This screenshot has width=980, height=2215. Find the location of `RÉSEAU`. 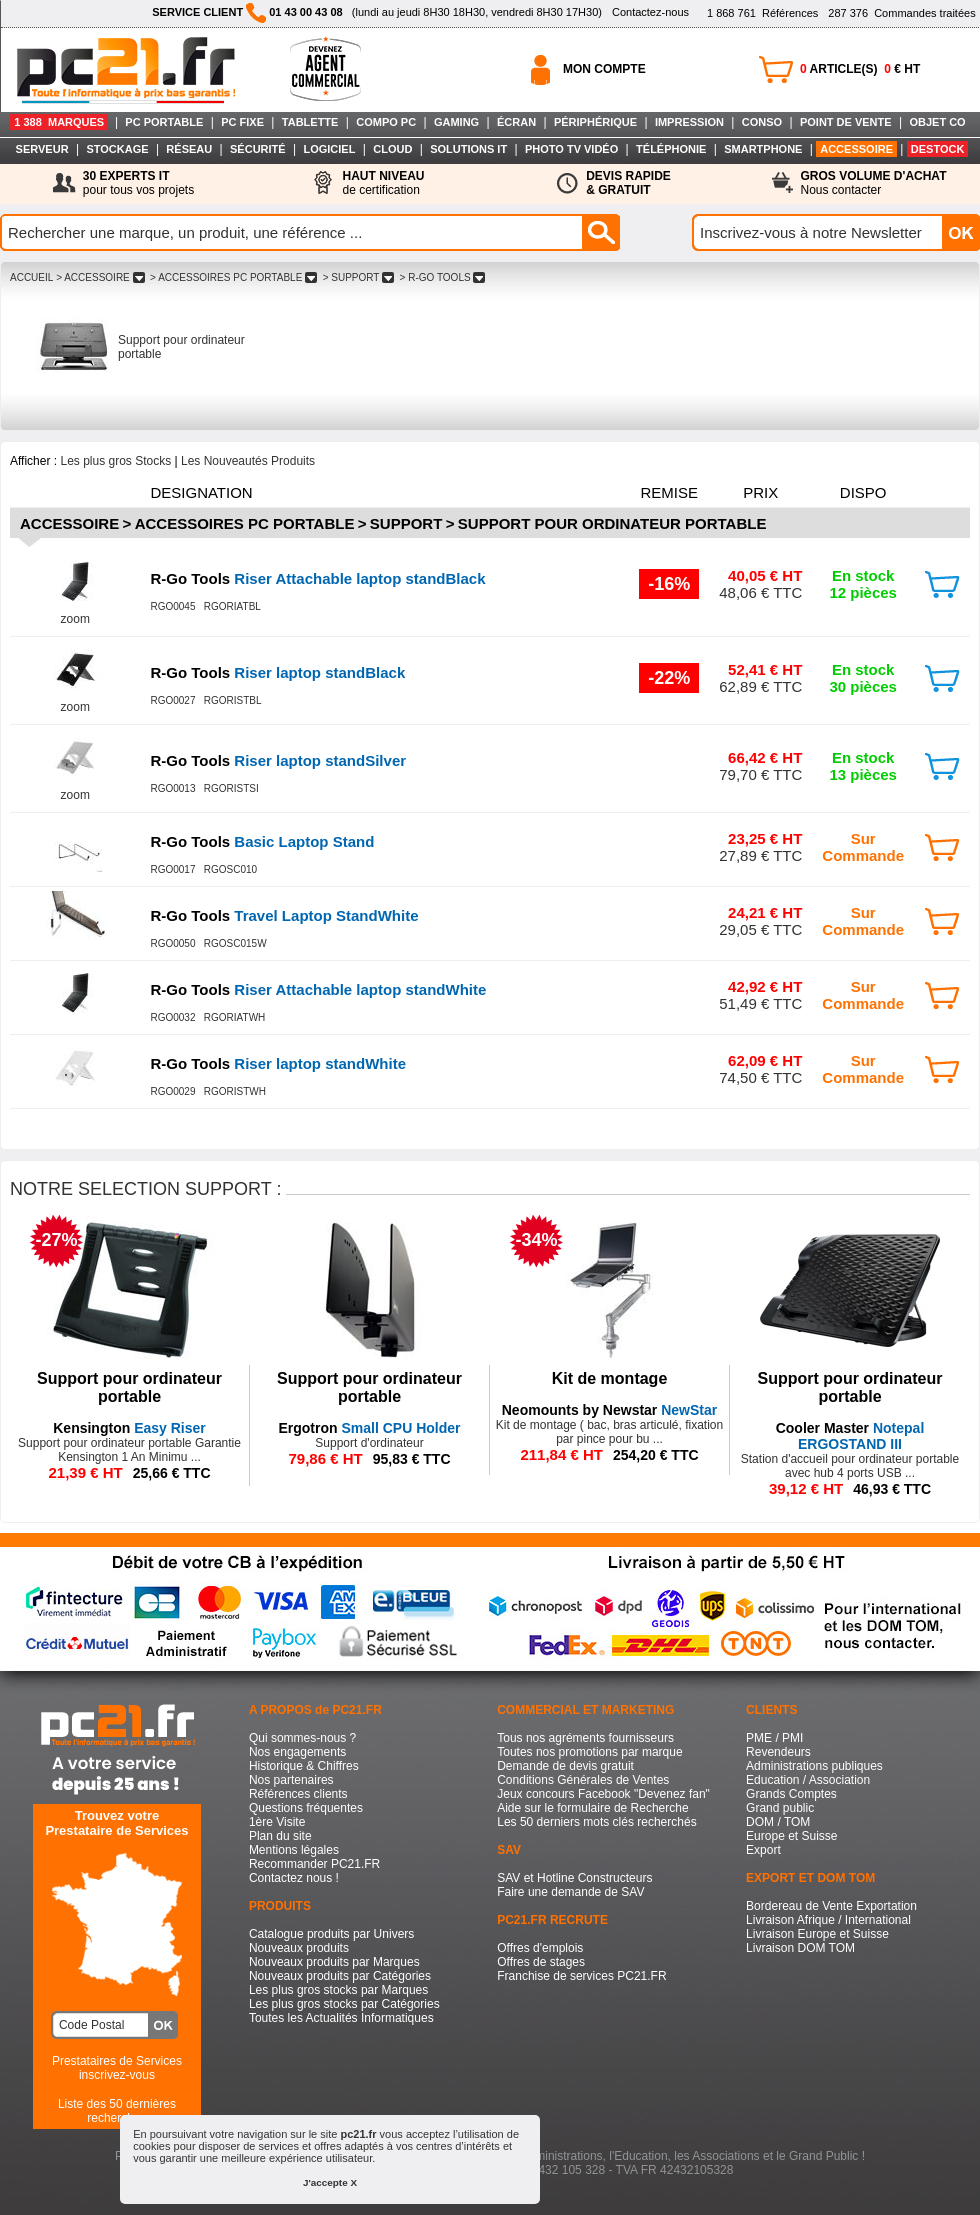

RÉSEAU is located at coordinates (189, 149).